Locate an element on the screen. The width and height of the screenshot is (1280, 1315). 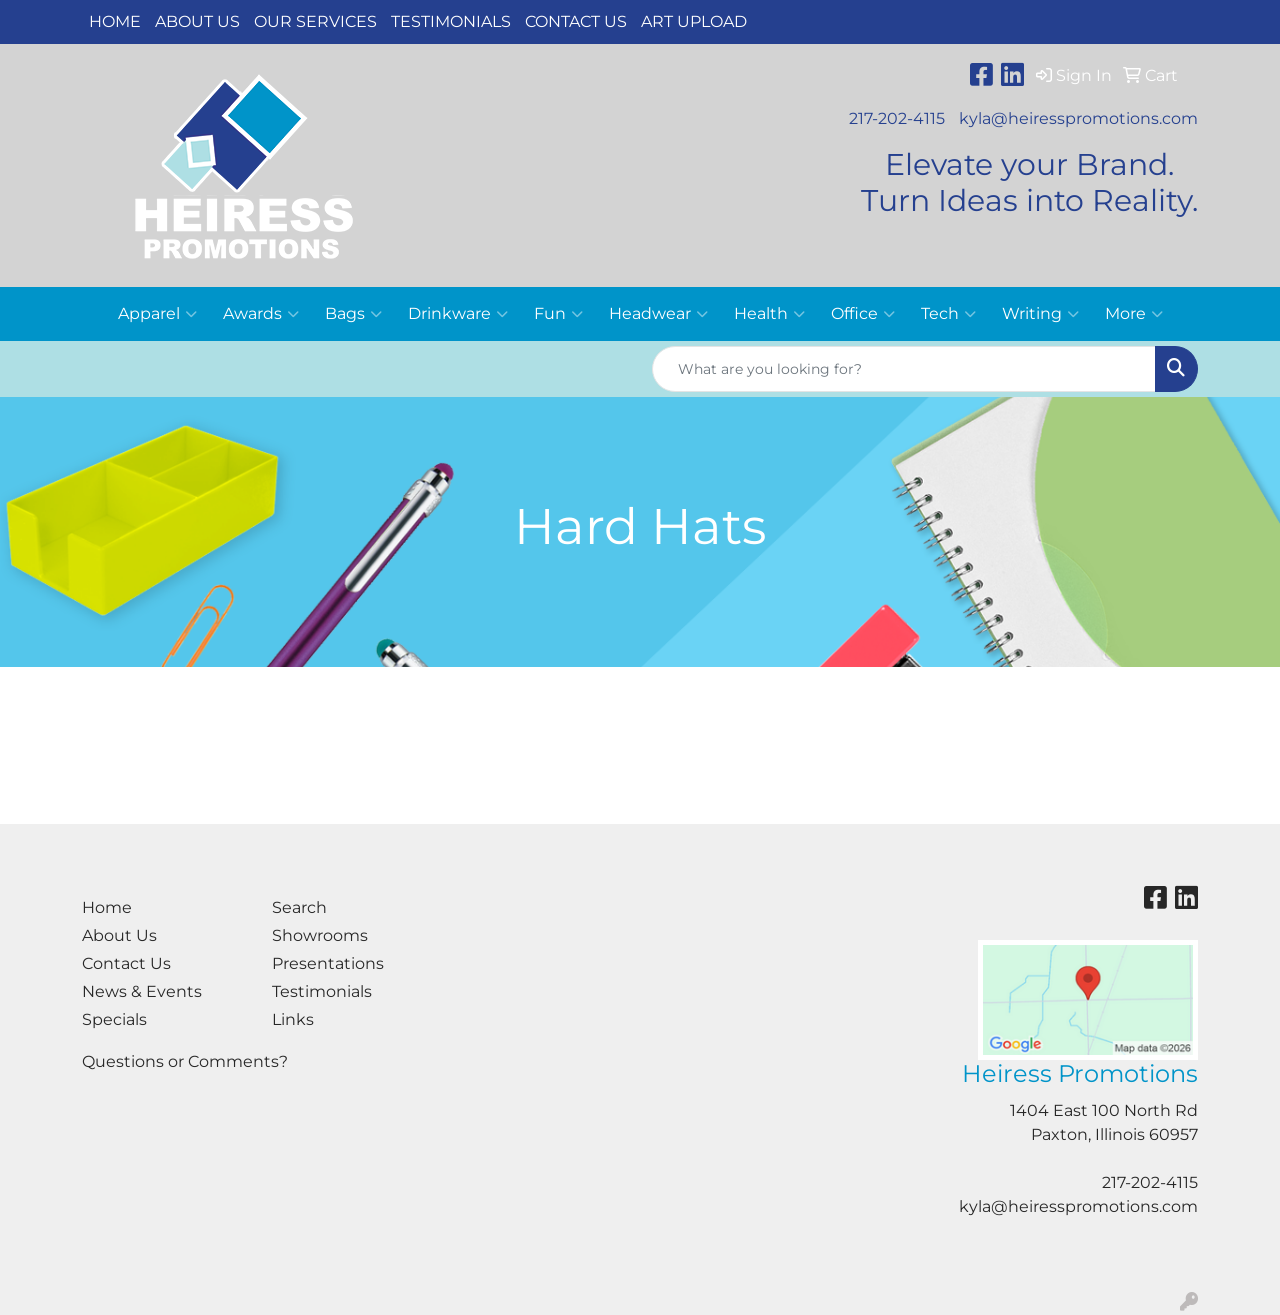
About Us is located at coordinates (197, 21).